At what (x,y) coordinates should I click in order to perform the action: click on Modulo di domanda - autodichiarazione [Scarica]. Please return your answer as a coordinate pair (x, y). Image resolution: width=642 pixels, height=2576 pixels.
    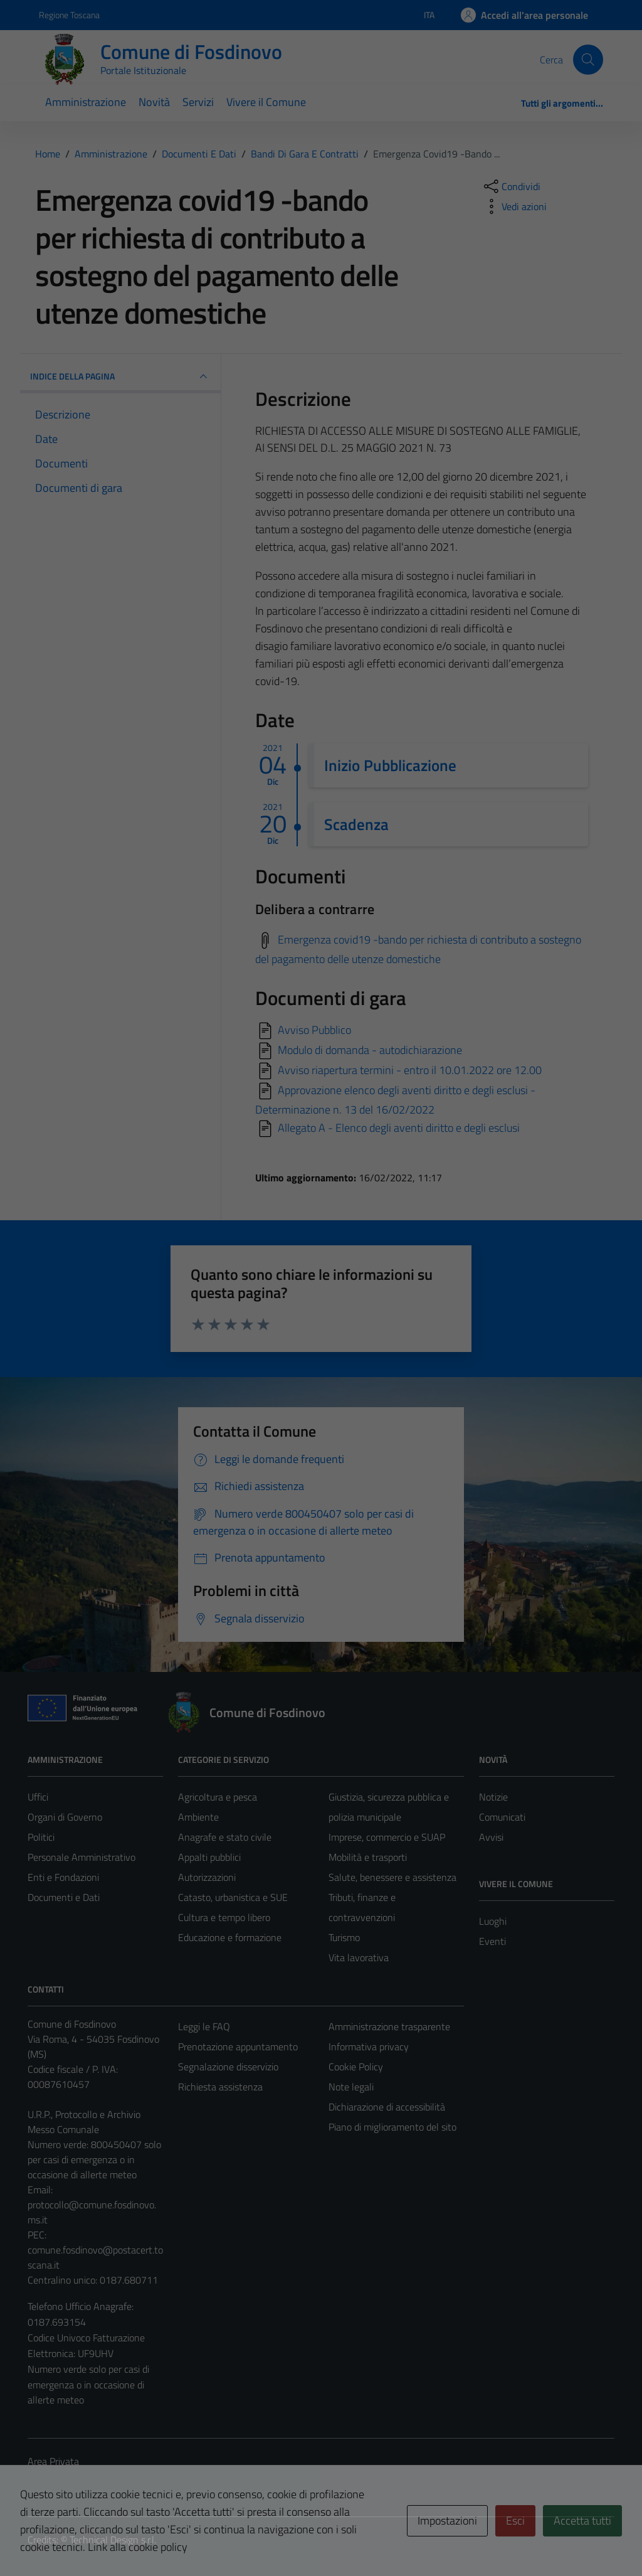
    Looking at the image, I should click on (370, 1049).